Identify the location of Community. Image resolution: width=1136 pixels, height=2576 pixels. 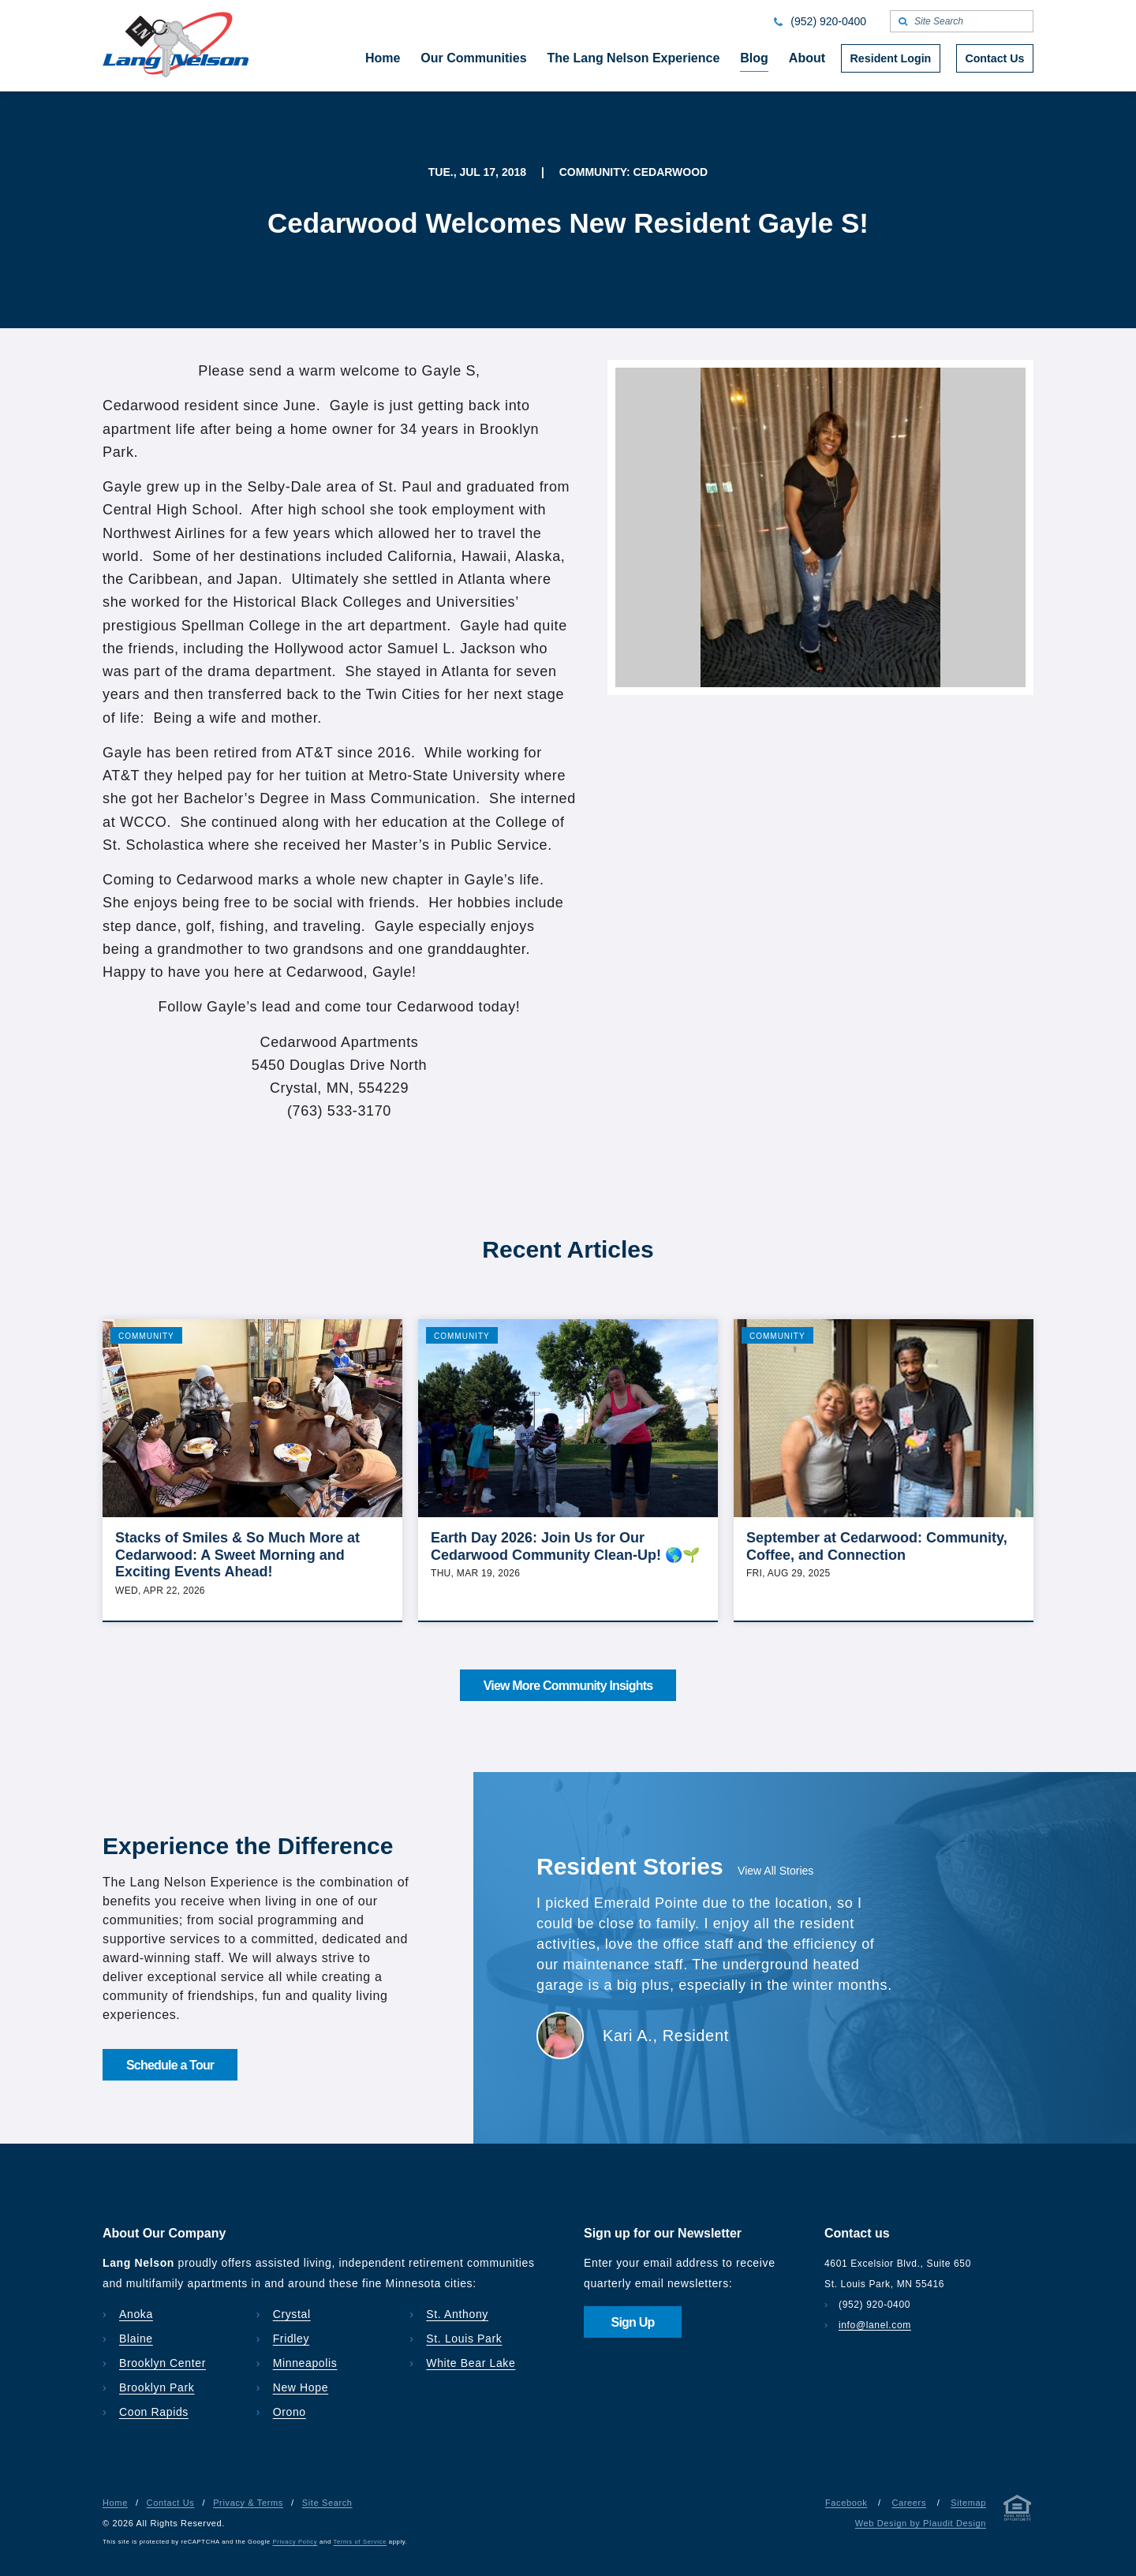
(146, 1336).